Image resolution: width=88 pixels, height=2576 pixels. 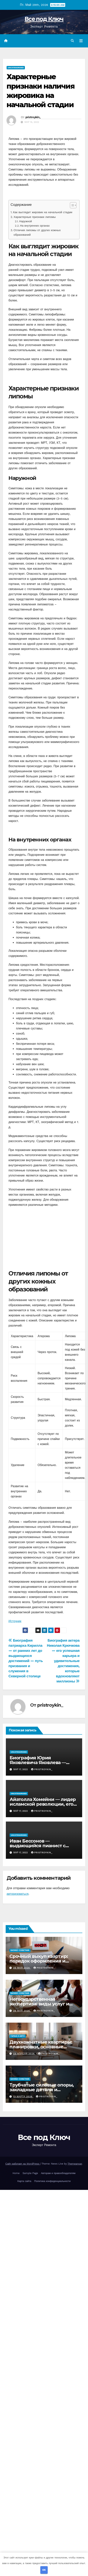 What do you see at coordinates (24, 2181) in the screenshot?
I see `Карта сайта` at bounding box center [24, 2181].